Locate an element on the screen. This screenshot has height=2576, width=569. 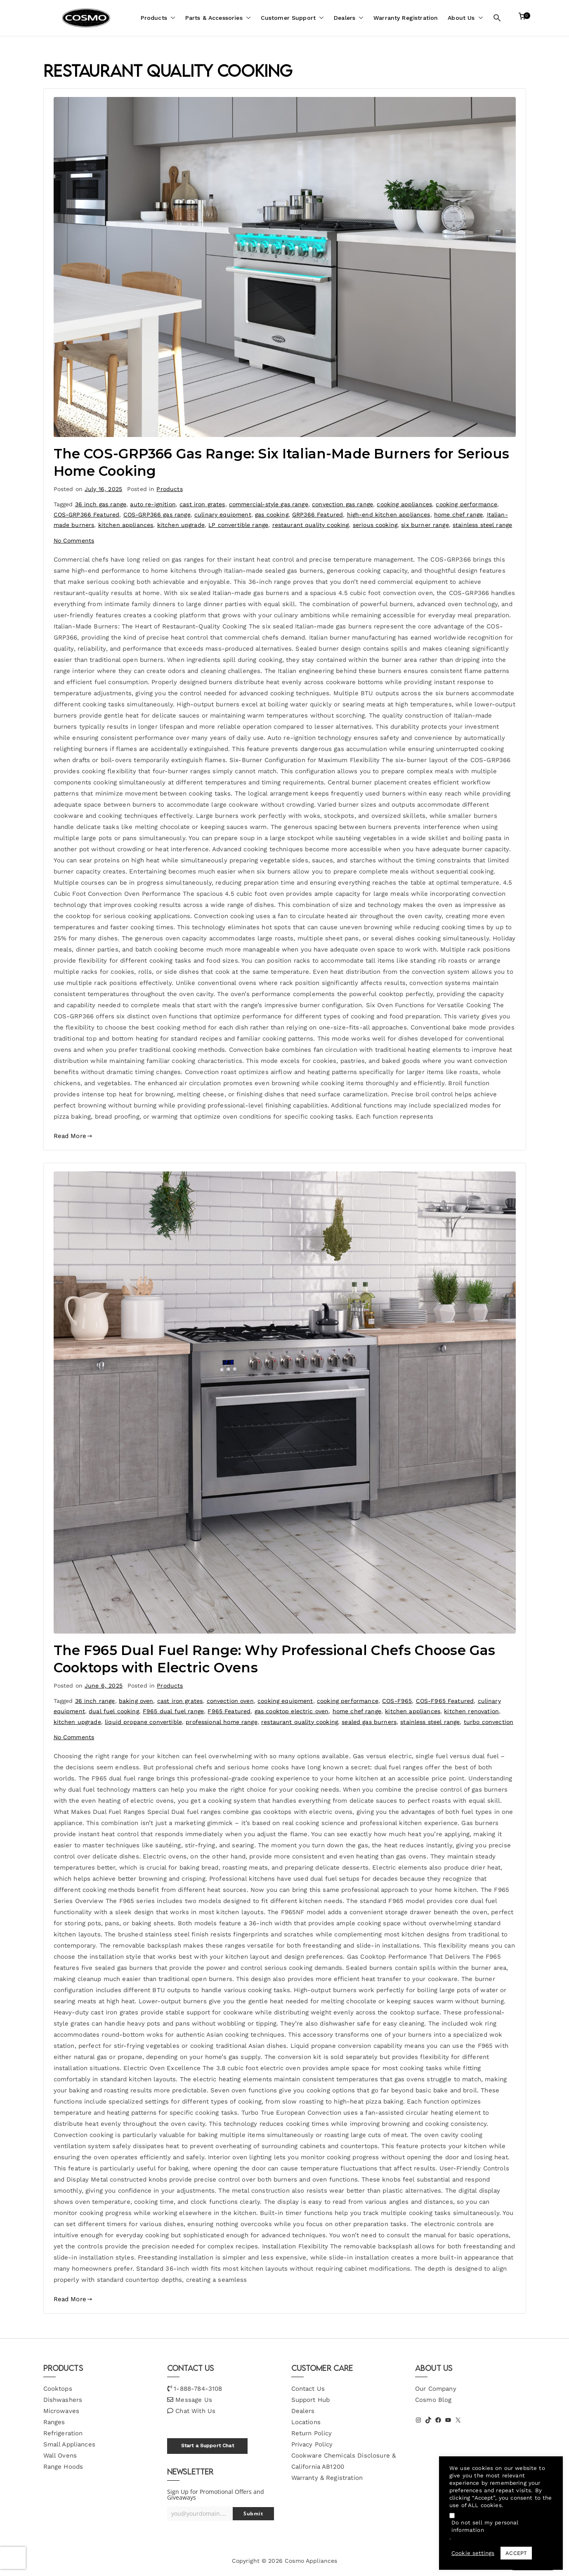
professional home range is located at coordinates (221, 1722).